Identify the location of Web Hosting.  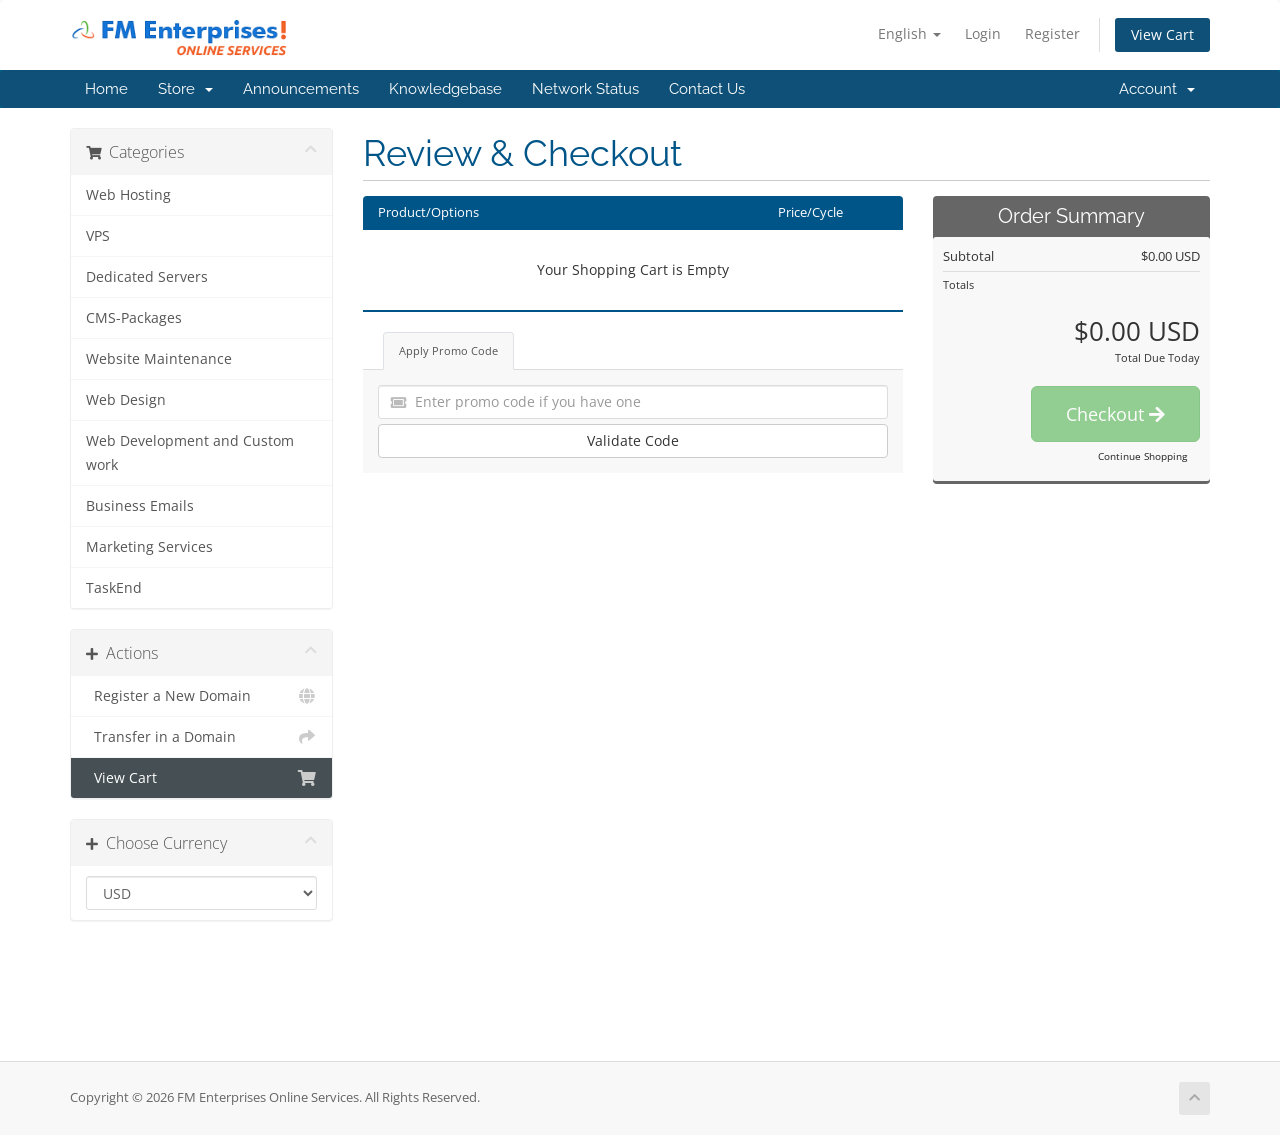
(128, 195).